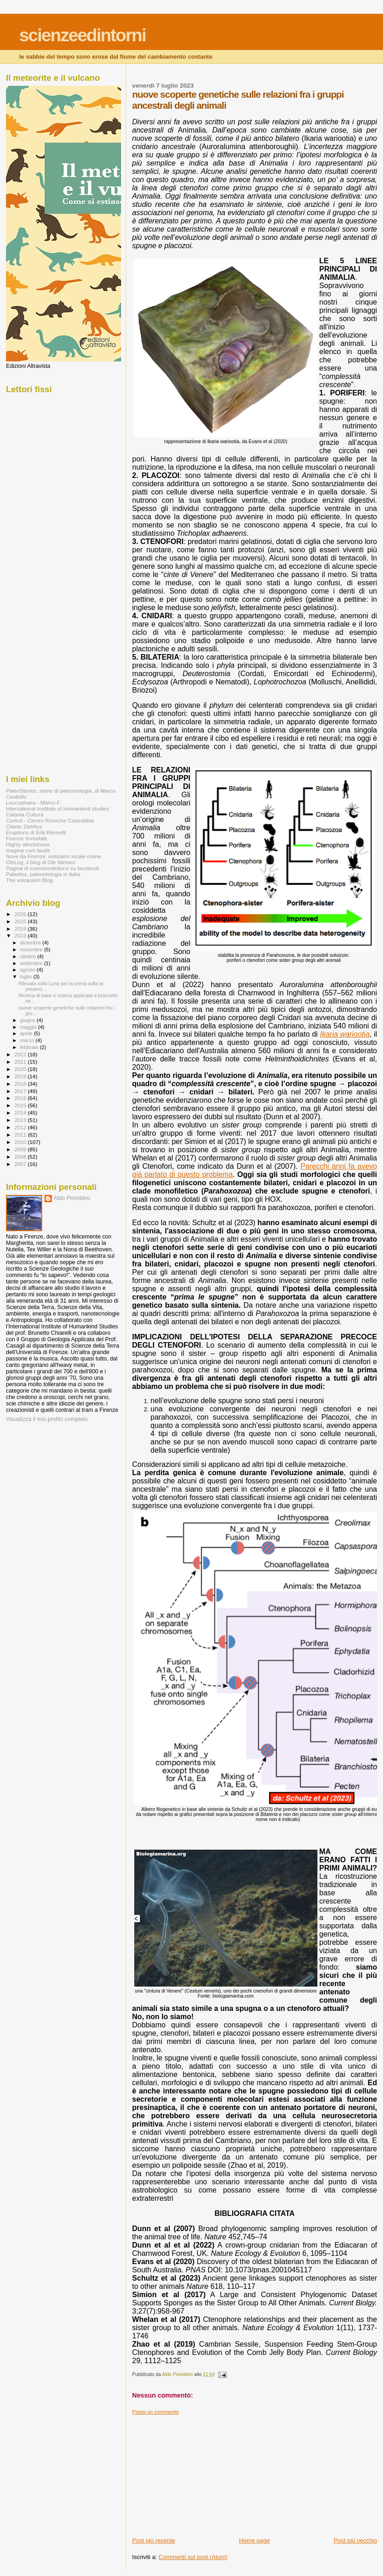 This screenshot has width=383, height=2576. I want to click on 2022, so click(21, 1054).